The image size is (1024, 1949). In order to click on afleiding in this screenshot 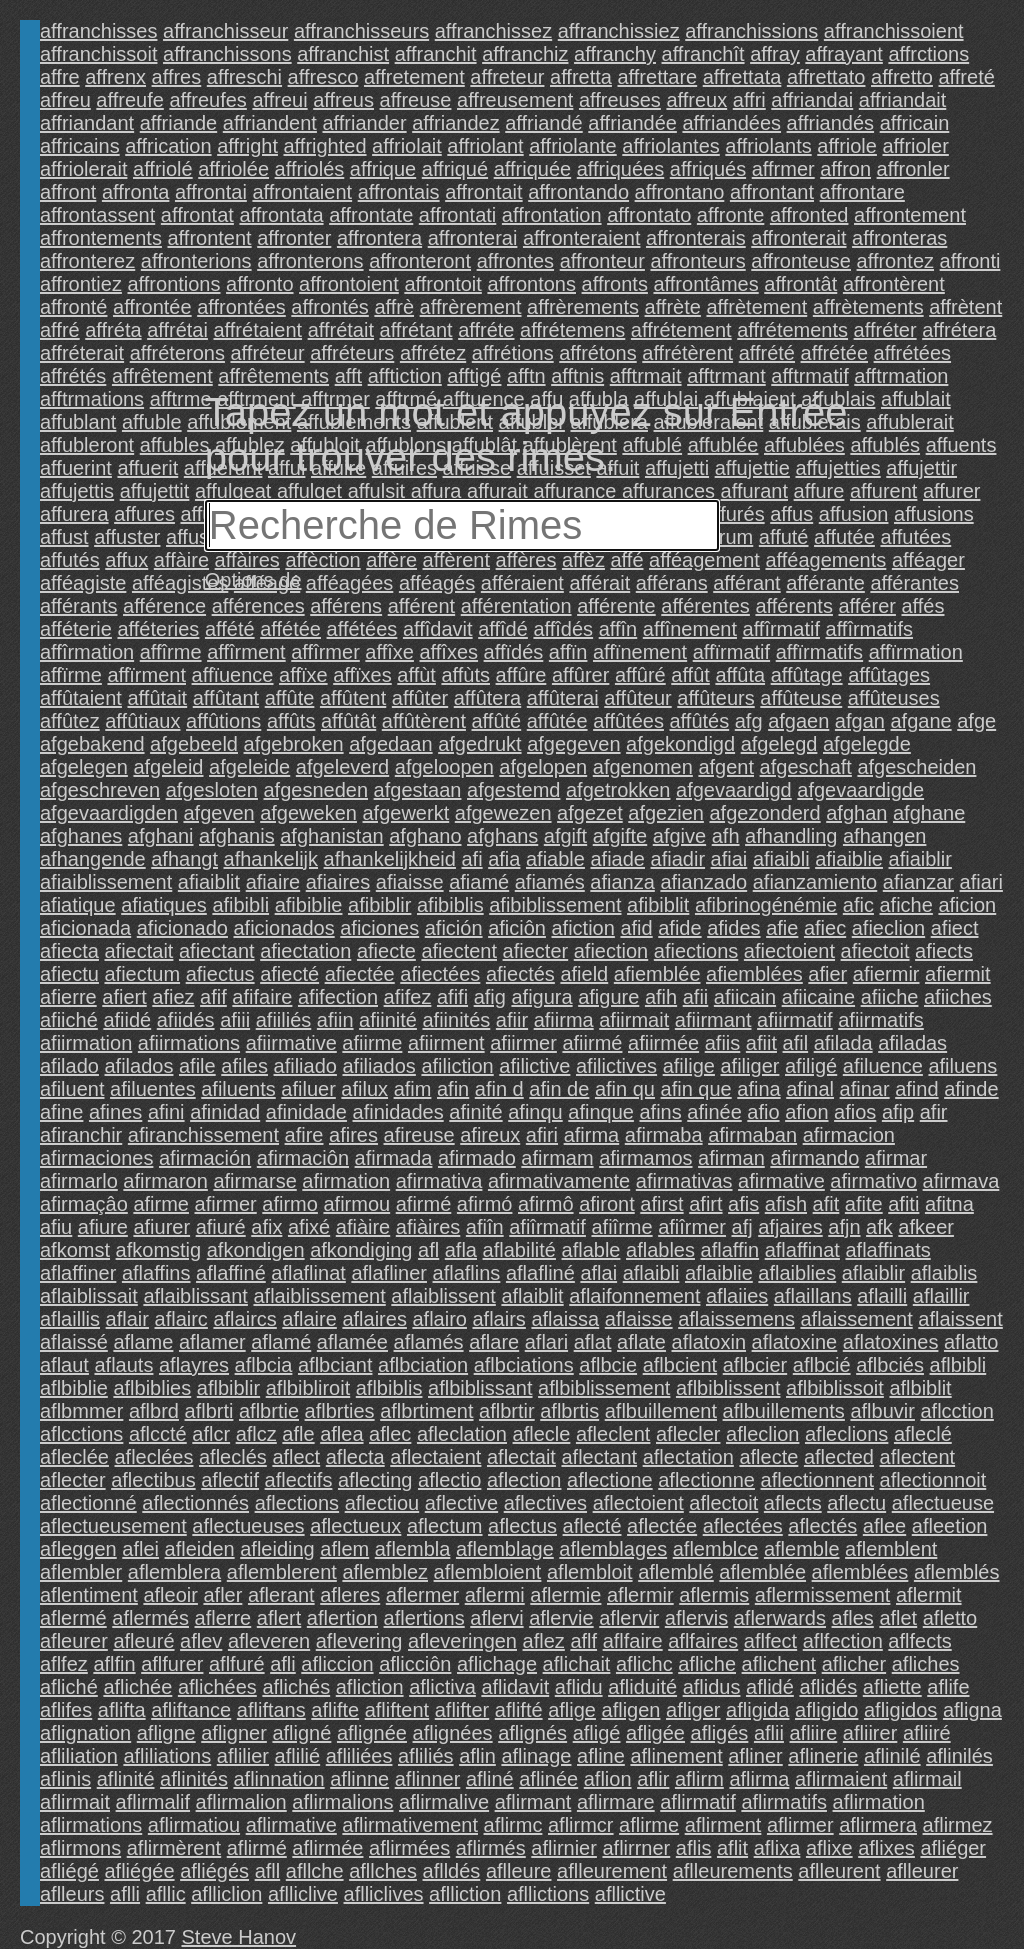, I will do `click(277, 1549)`.